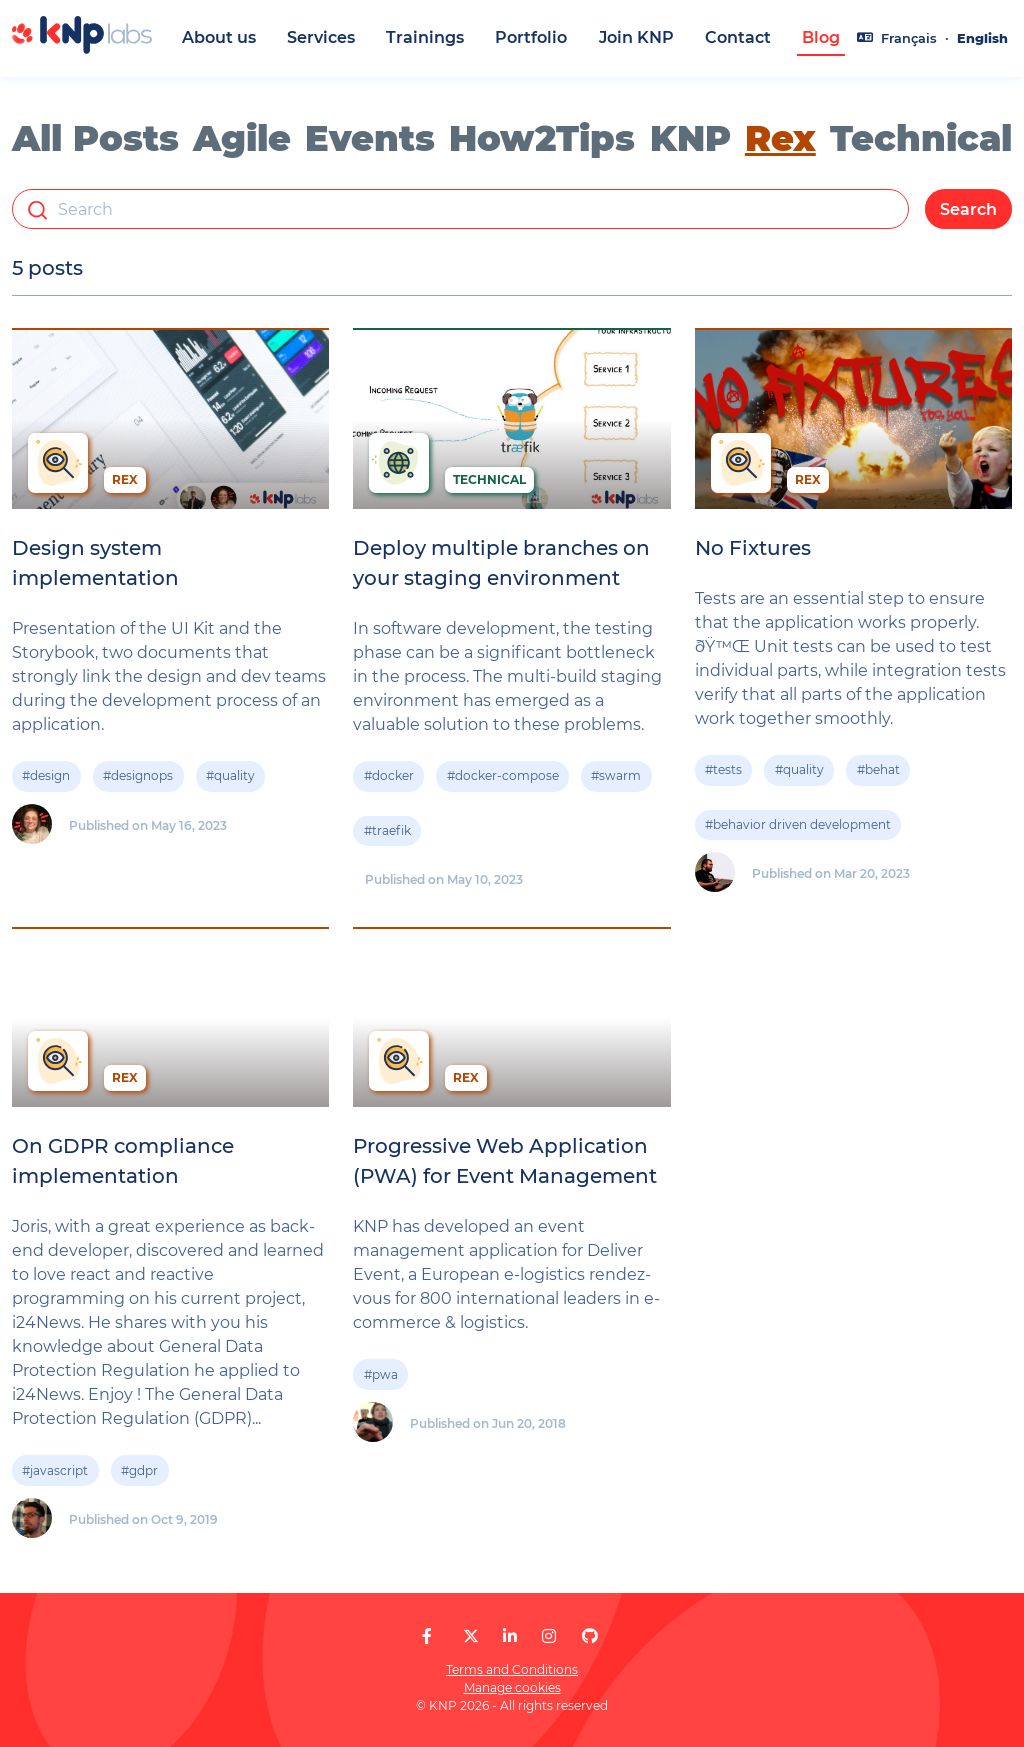  I want to click on #quality, so click(230, 776).